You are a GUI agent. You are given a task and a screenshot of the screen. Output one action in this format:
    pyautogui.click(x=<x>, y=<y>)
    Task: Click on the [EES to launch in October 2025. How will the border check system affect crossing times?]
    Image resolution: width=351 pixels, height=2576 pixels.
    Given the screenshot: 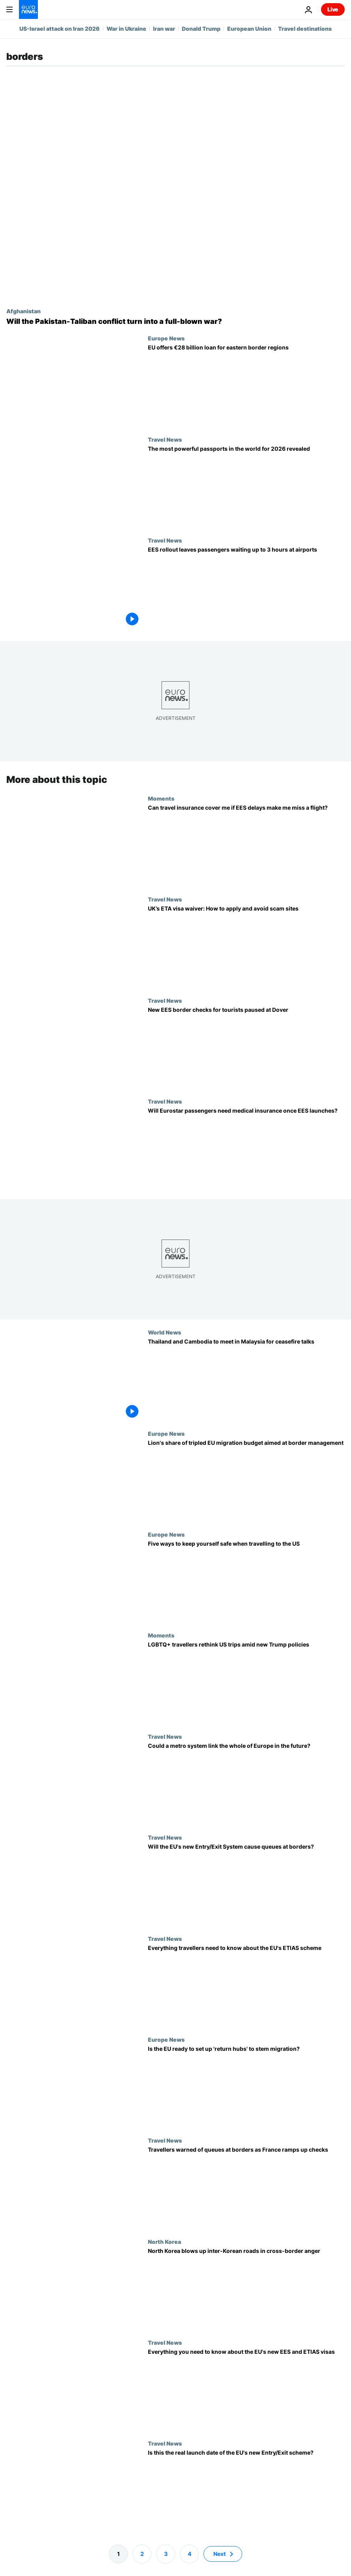 What is the action you would take?
    pyautogui.click(x=246, y=1885)
    